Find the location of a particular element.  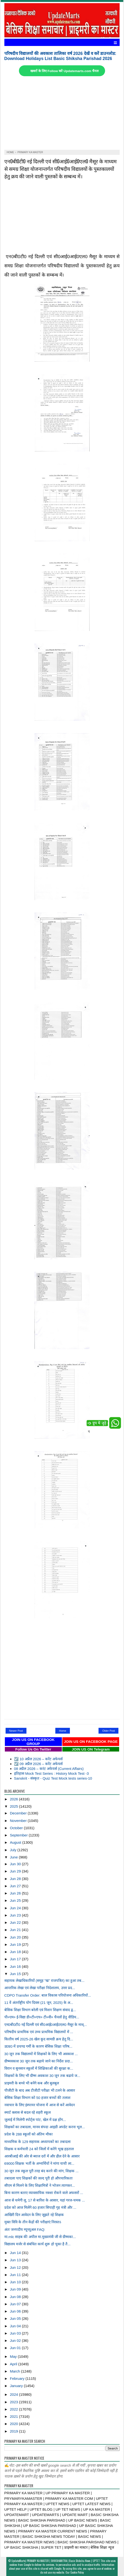

November is located at coordinates (19, 1821).